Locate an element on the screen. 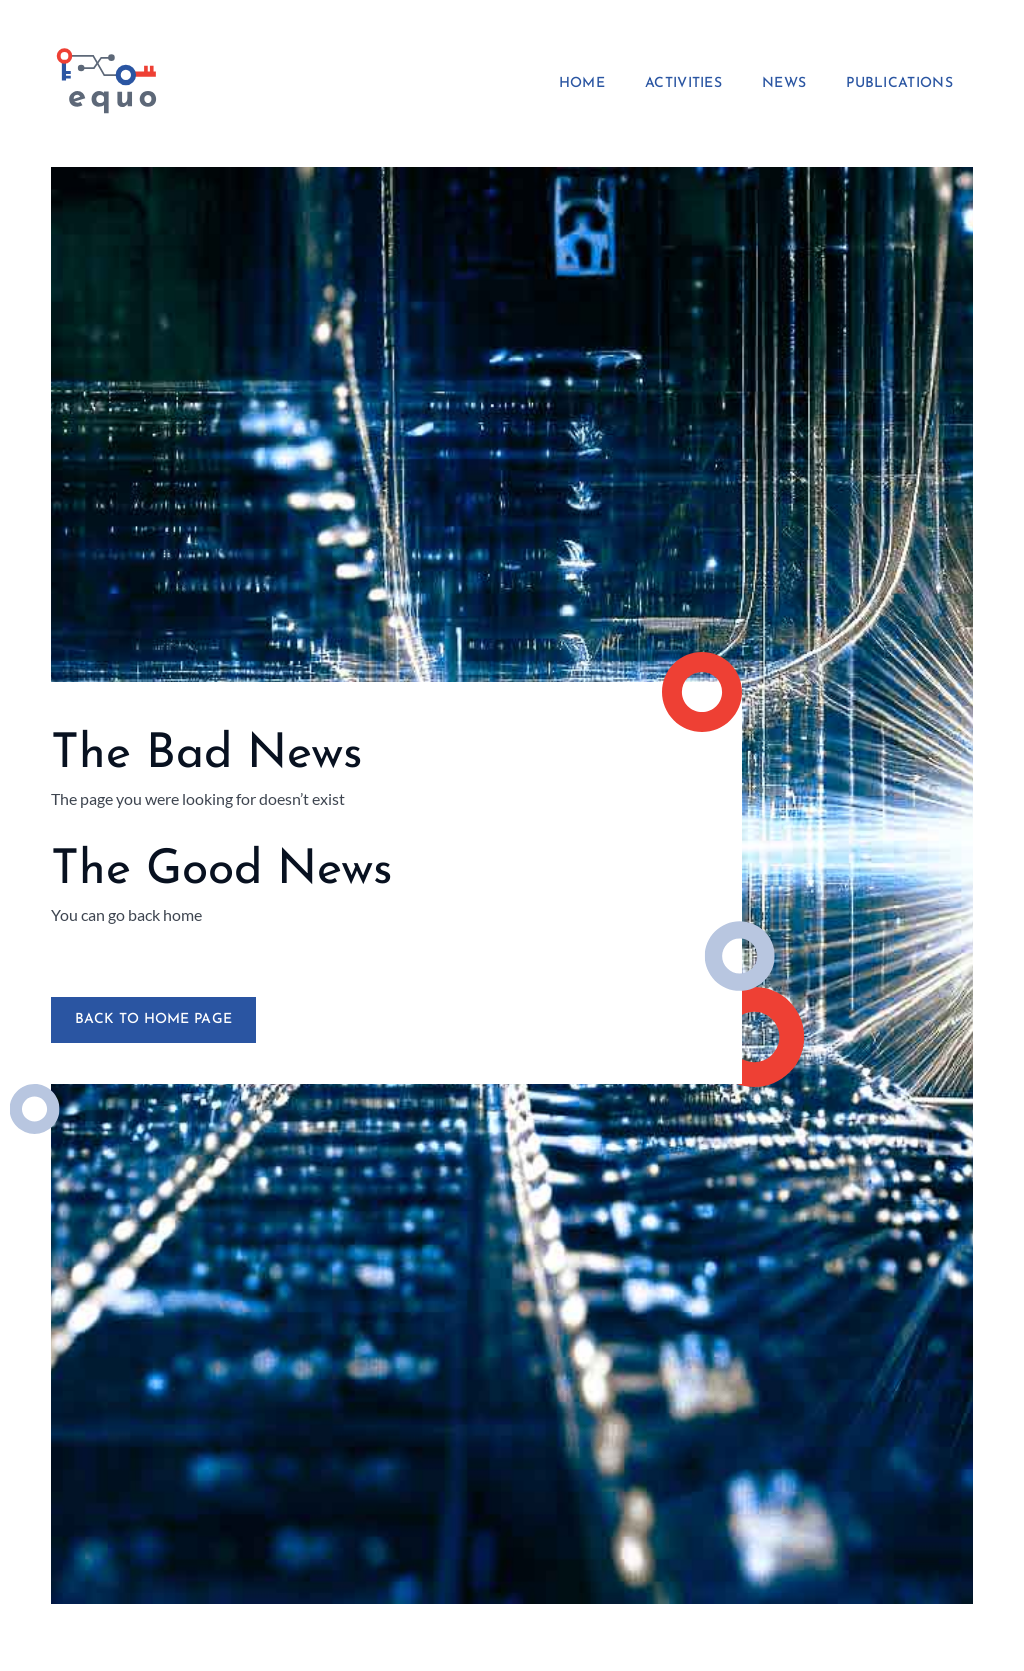  Activities is located at coordinates (683, 84).